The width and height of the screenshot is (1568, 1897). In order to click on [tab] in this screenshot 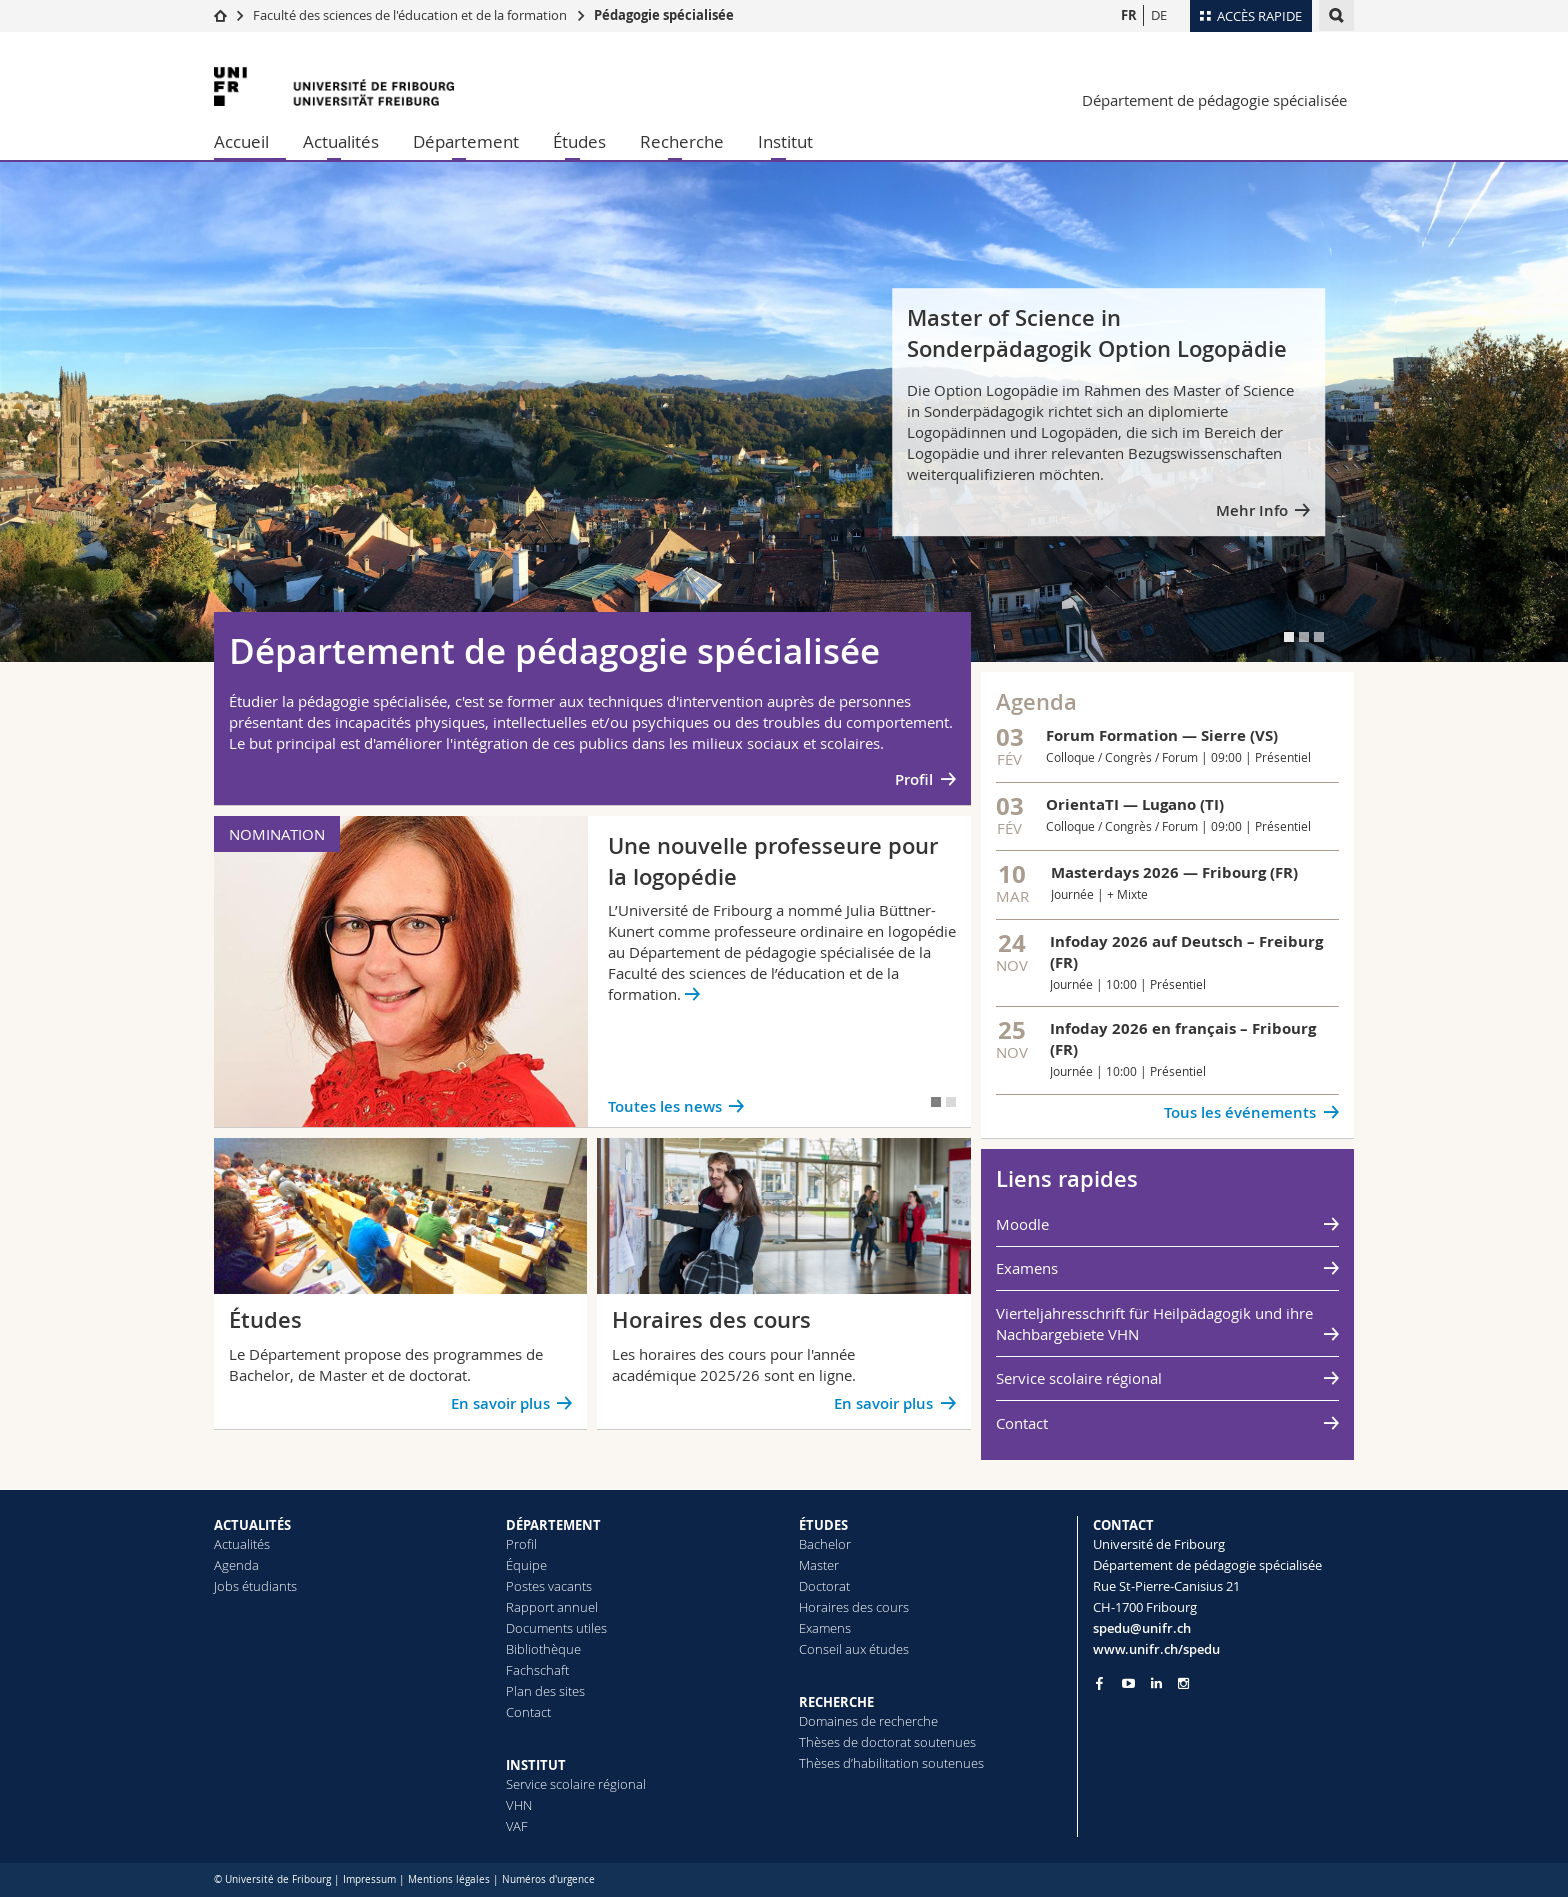, I will do `click(1289, 637)`.